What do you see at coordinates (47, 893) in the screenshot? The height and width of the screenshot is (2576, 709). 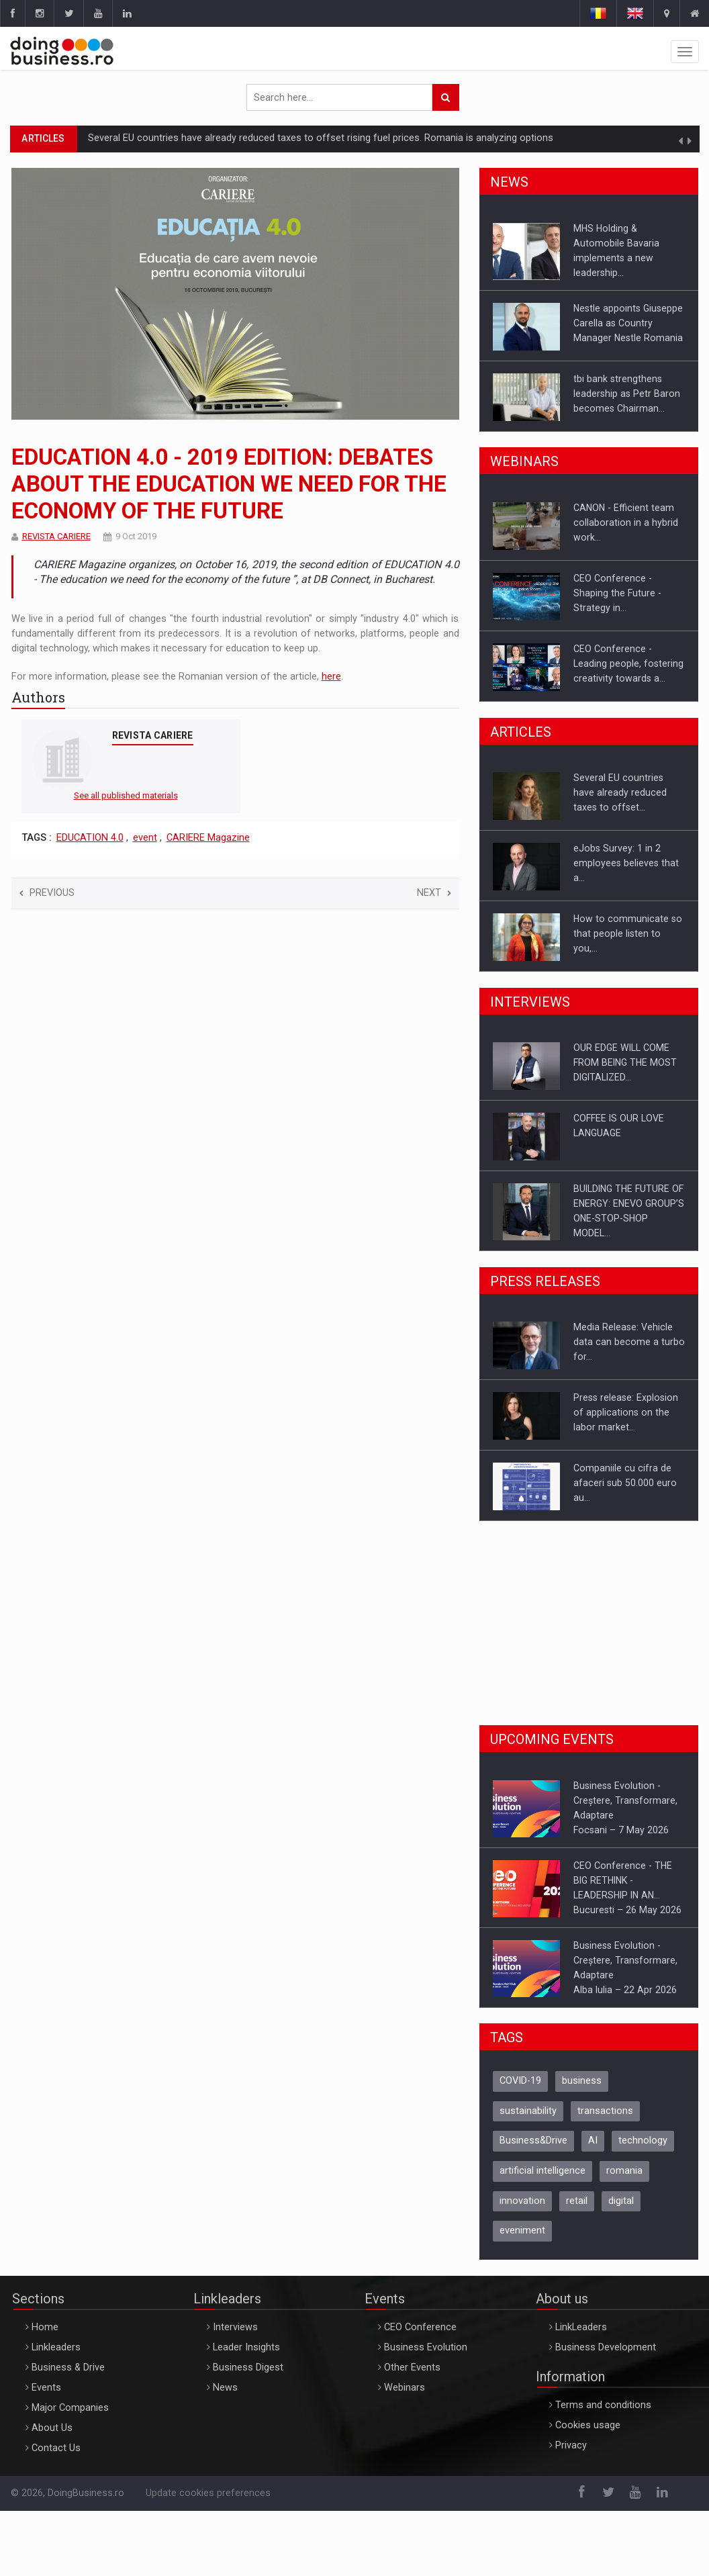 I see `Previous` at bounding box center [47, 893].